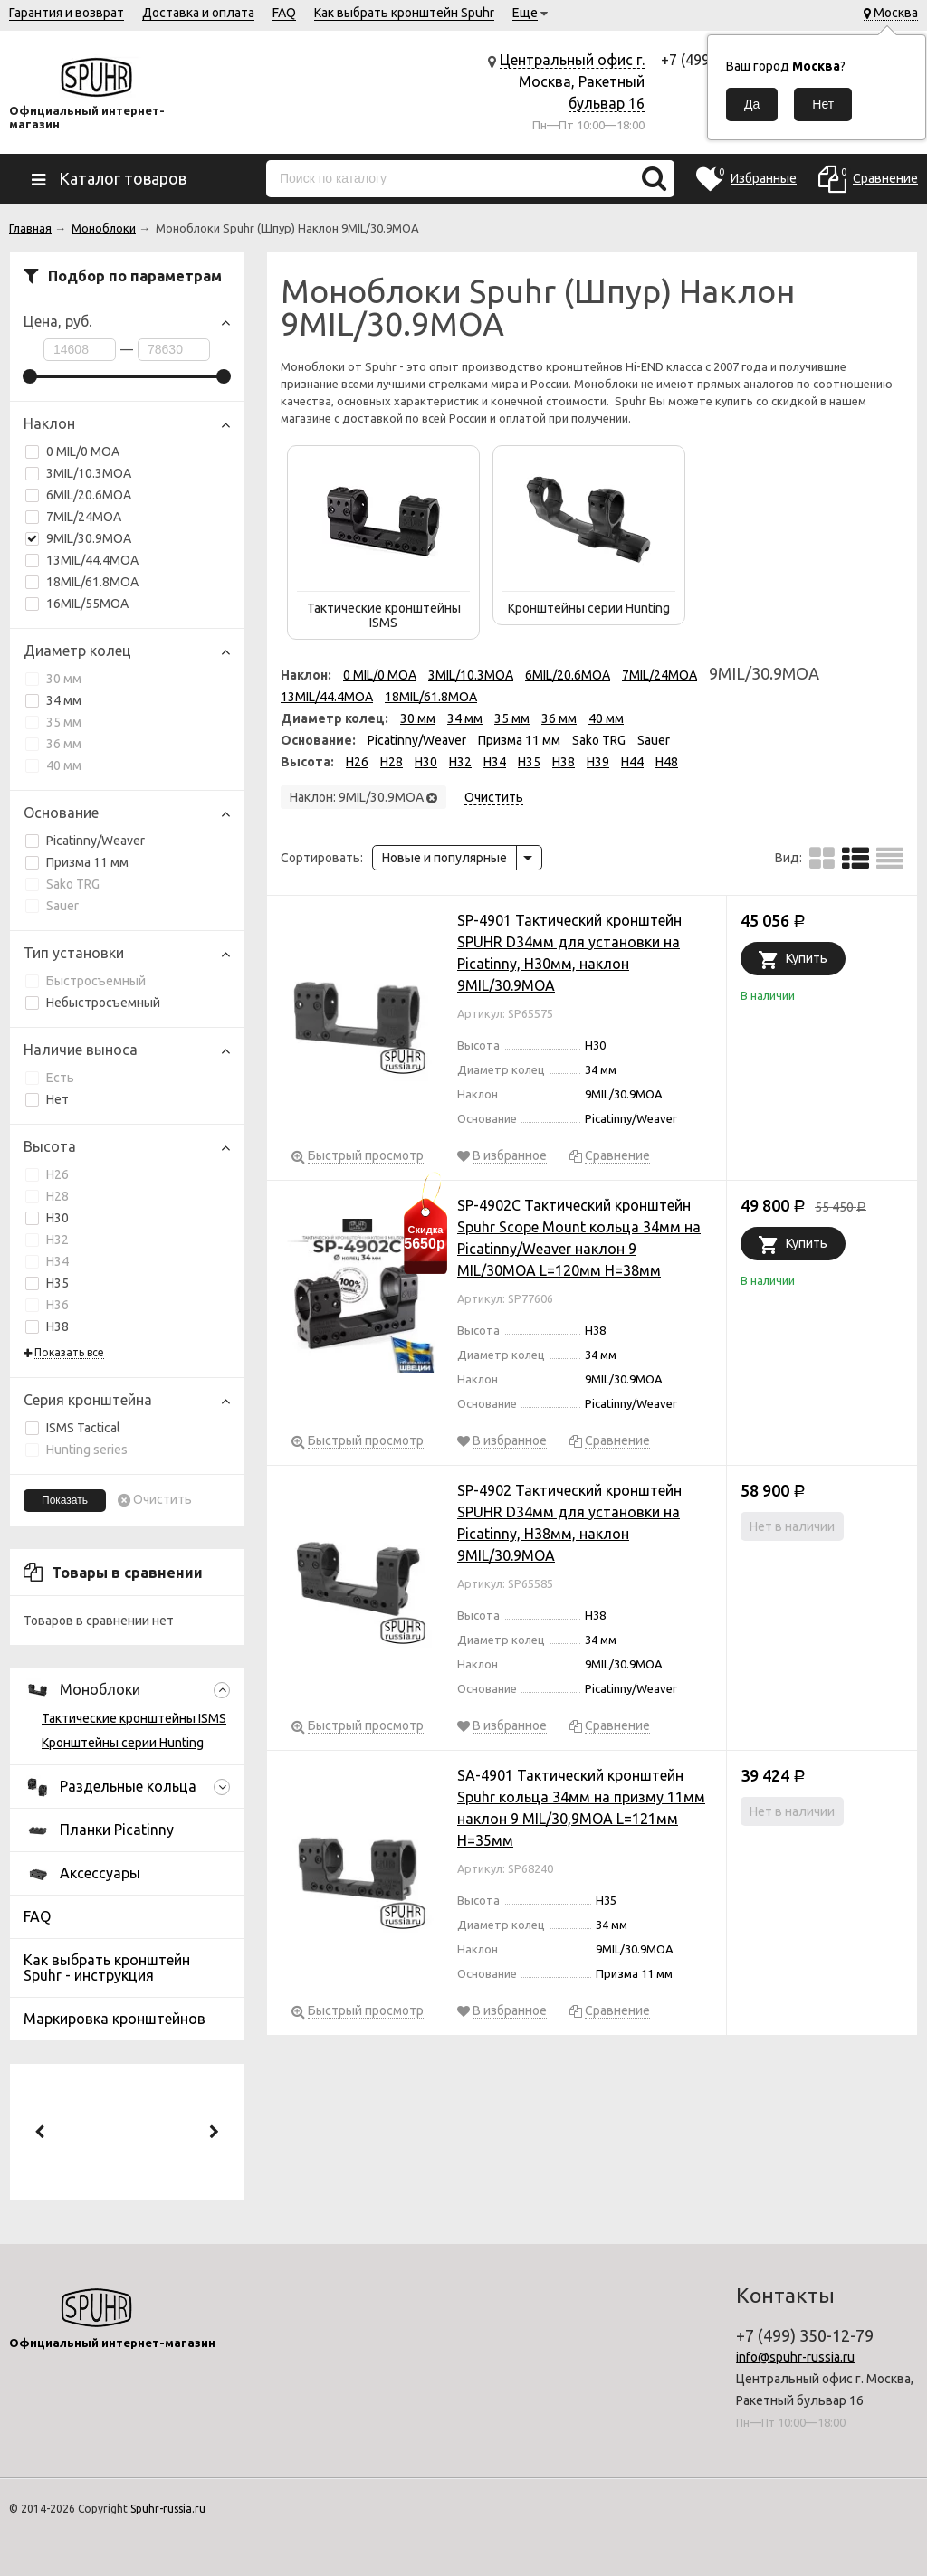 The image size is (927, 2576). What do you see at coordinates (666, 762) in the screenshot?
I see `H48` at bounding box center [666, 762].